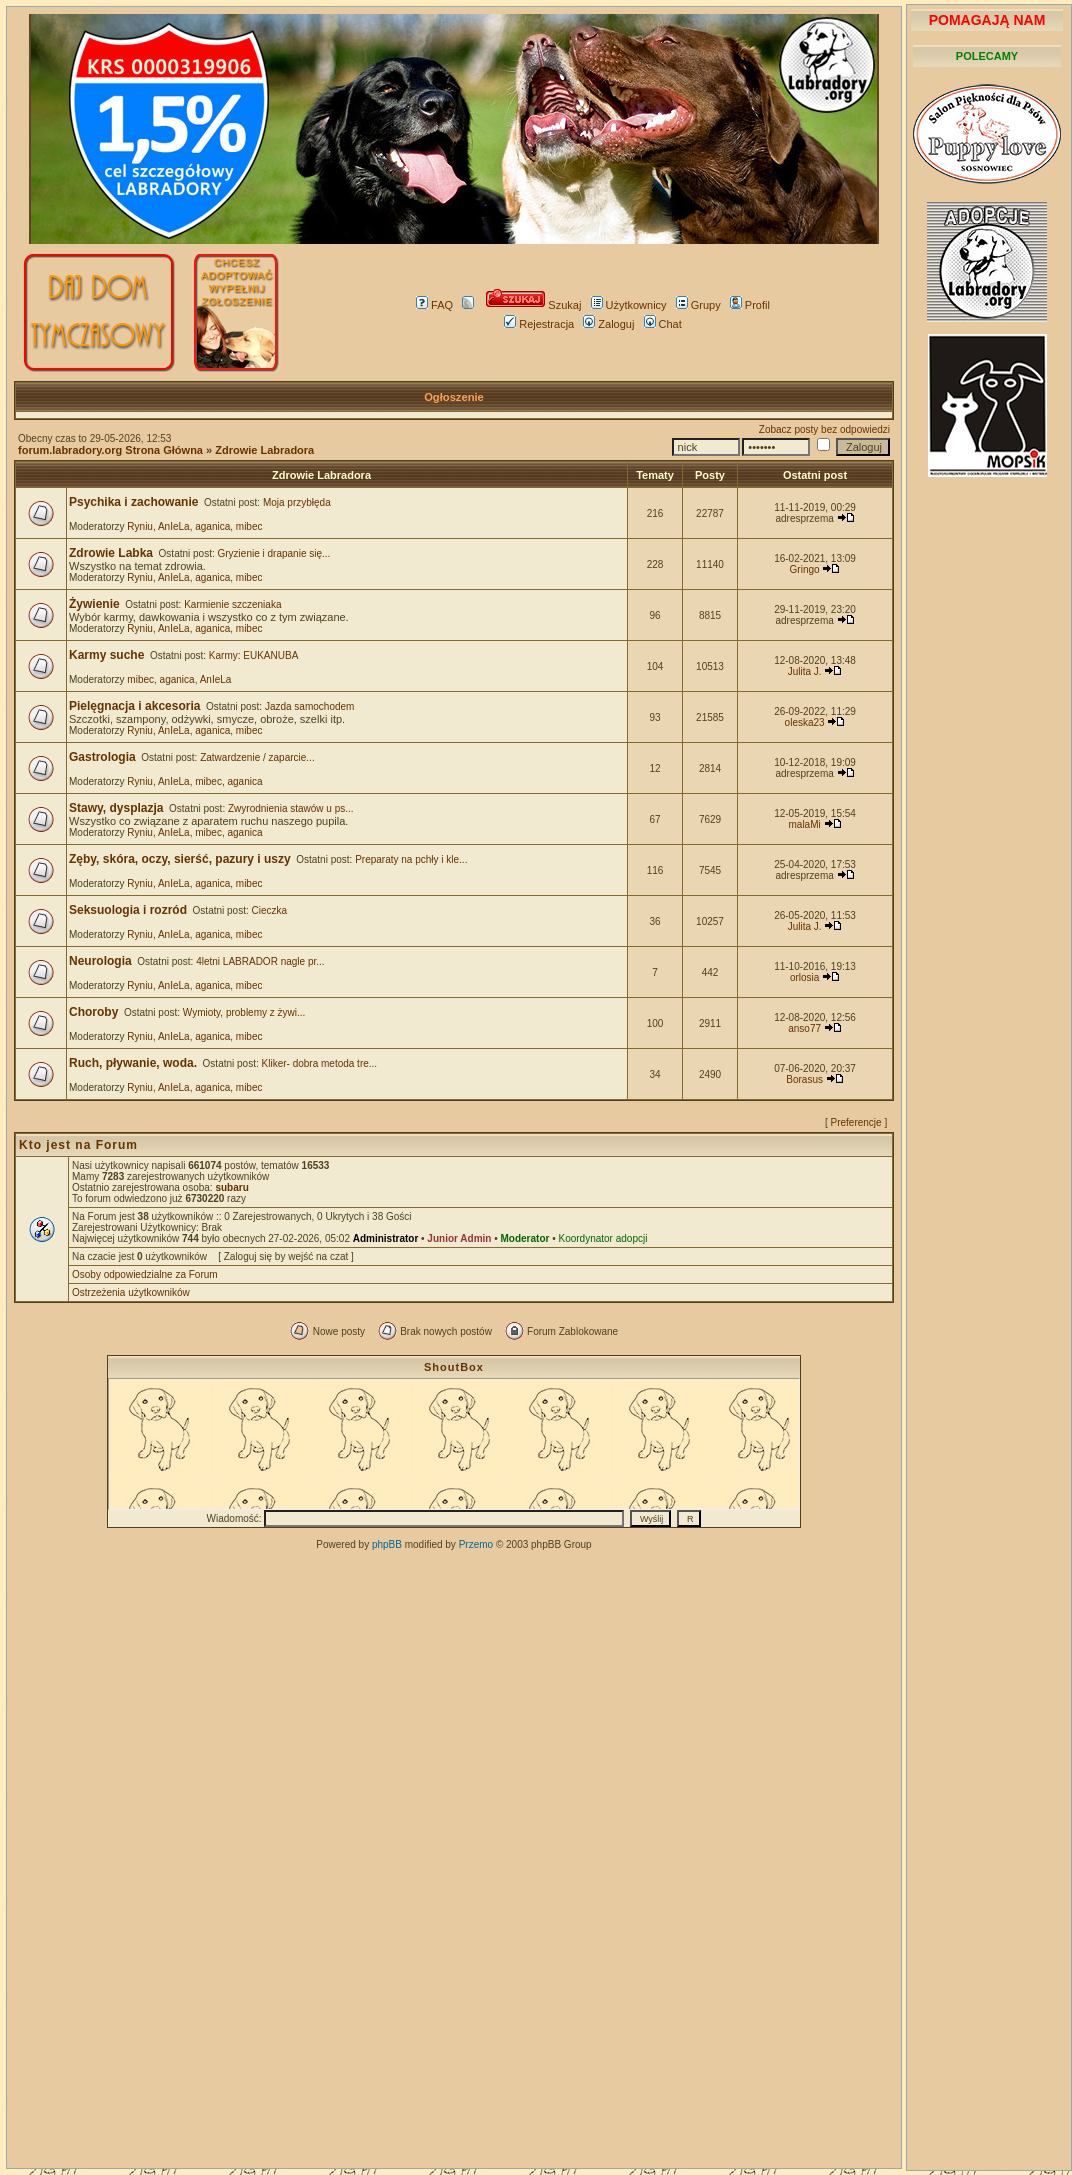 The image size is (1072, 2175). Describe the element at coordinates (174, 526) in the screenshot. I see `AnIeLa` at that location.